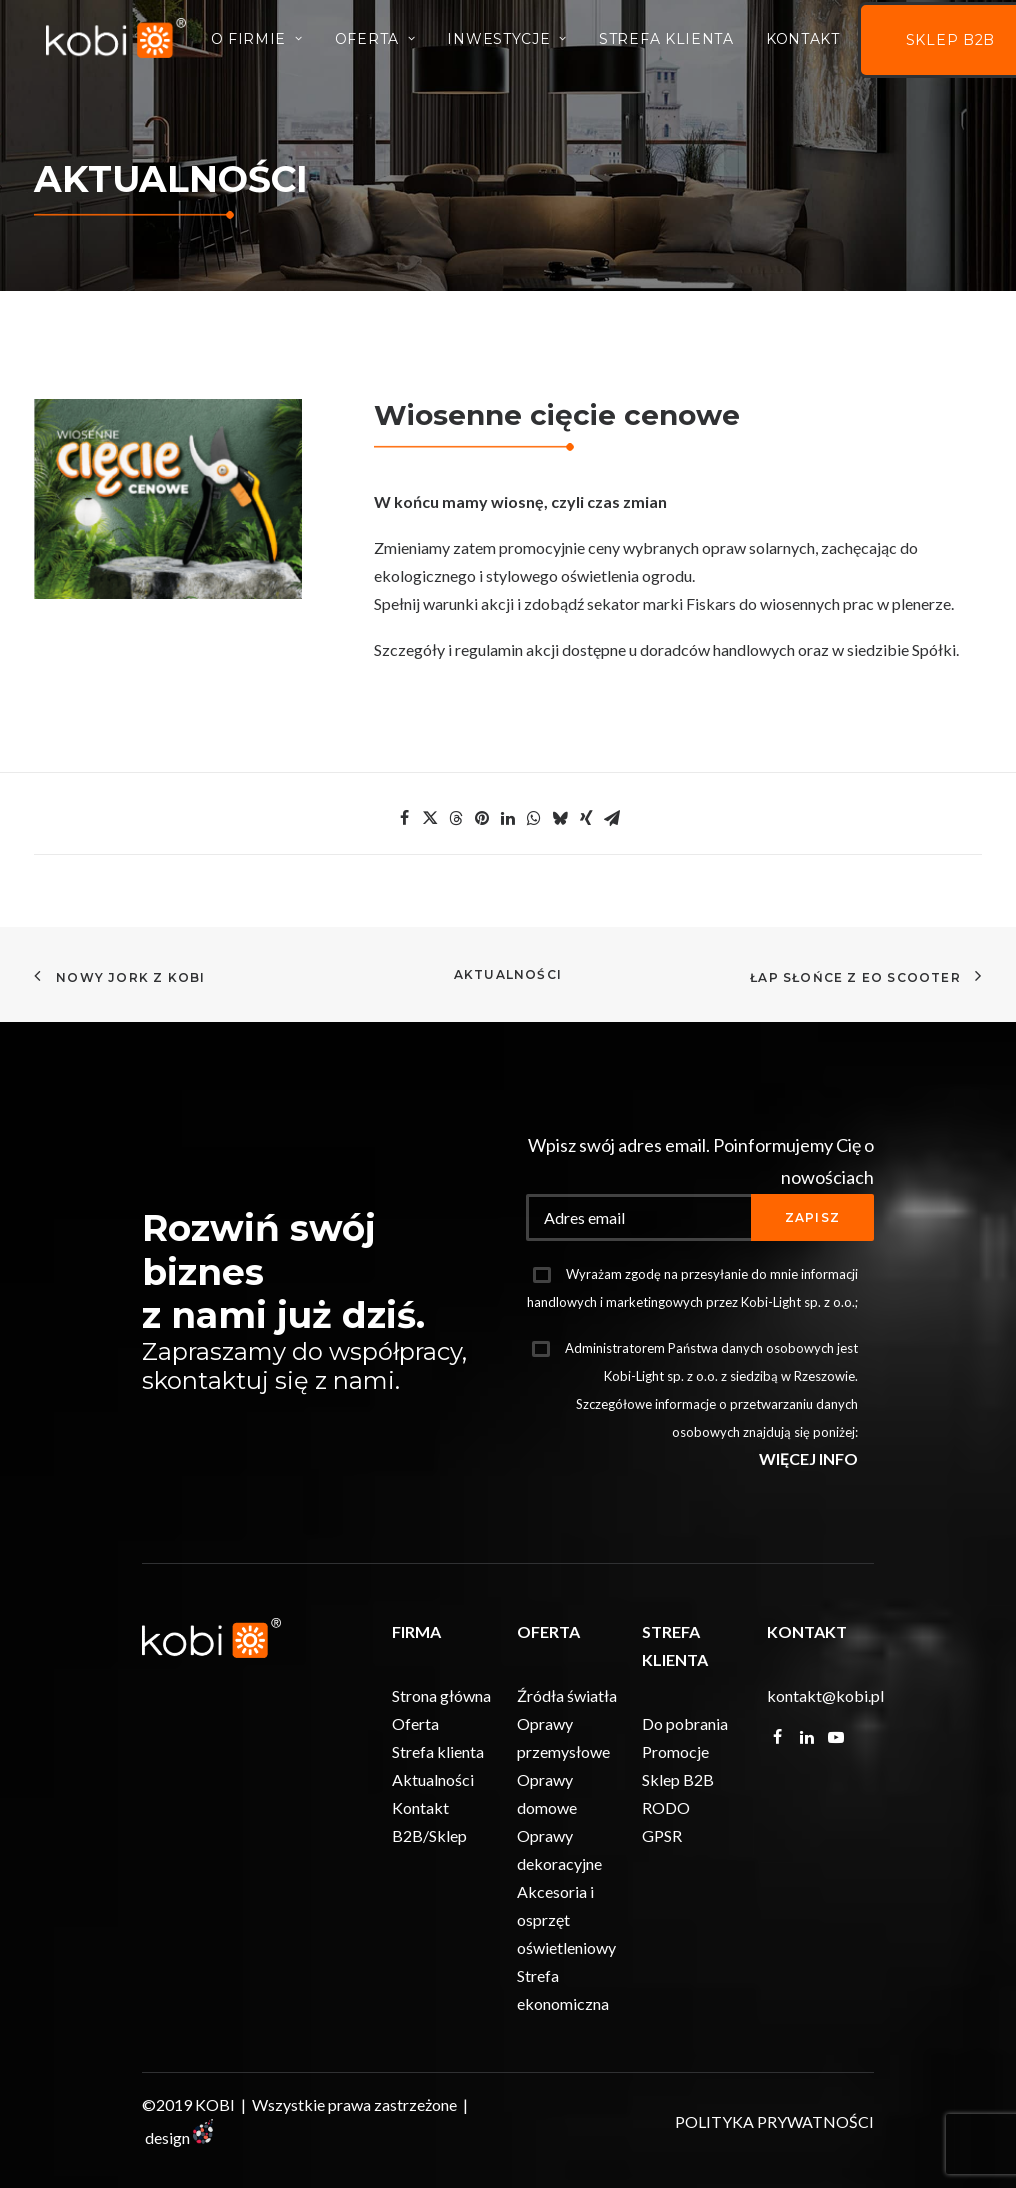 This screenshot has height=2188, width=1016. Describe the element at coordinates (518, 44) in the screenshot. I see `INWESTYCJE` at that location.